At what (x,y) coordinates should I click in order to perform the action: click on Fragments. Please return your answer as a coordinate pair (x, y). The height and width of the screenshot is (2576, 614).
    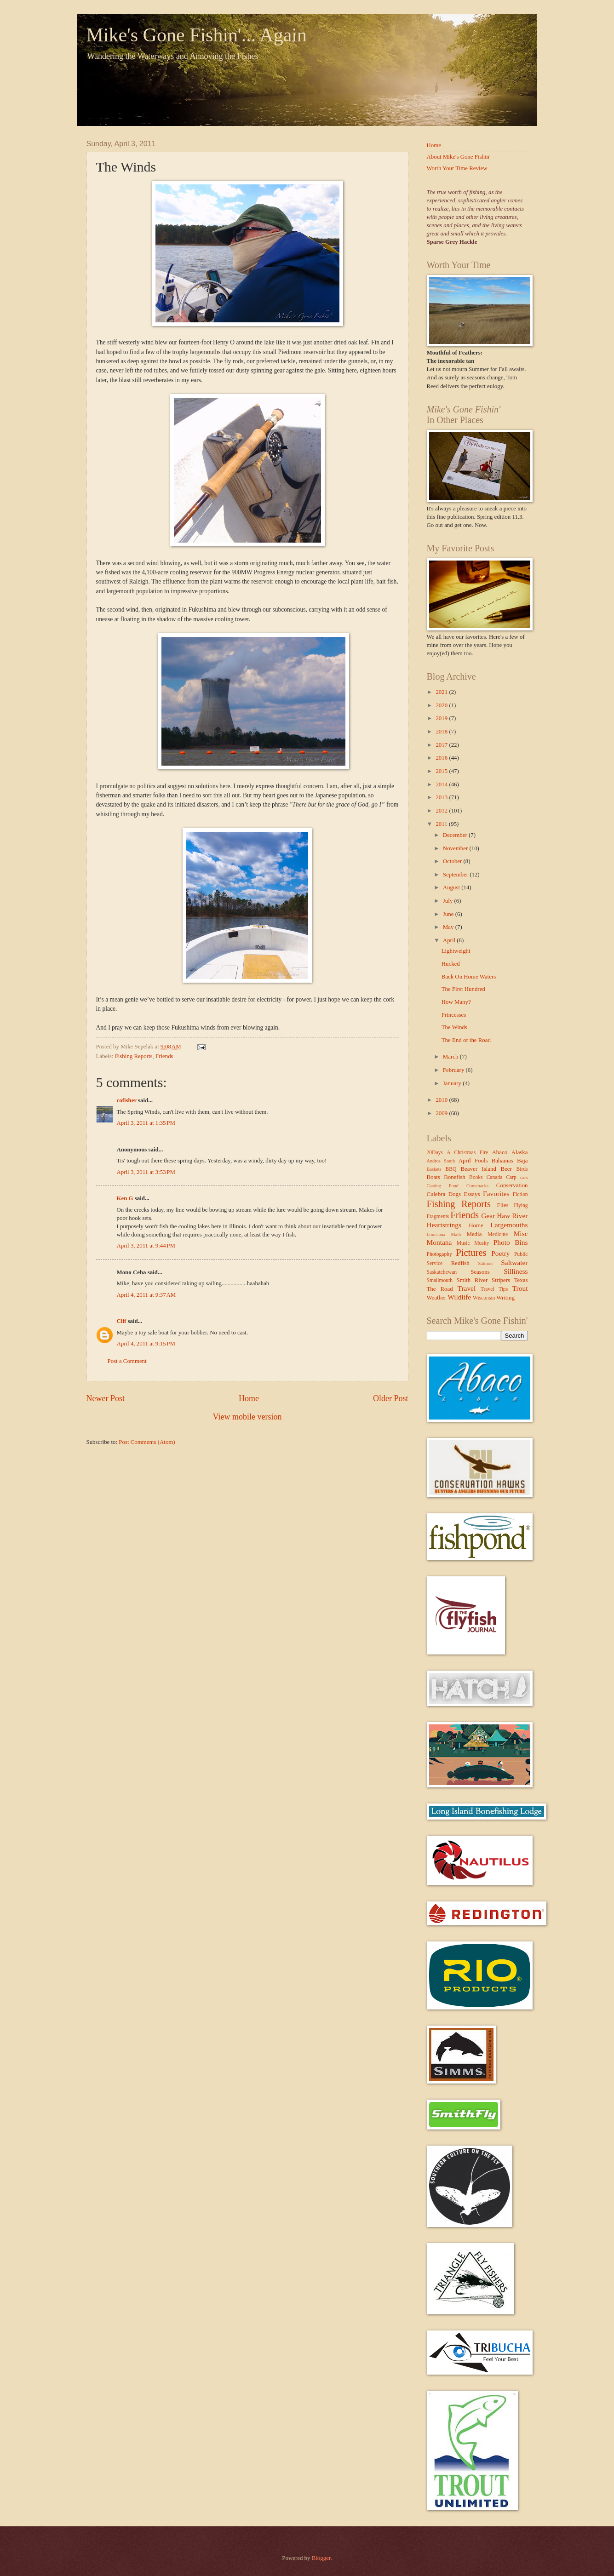
    Looking at the image, I should click on (438, 1216).